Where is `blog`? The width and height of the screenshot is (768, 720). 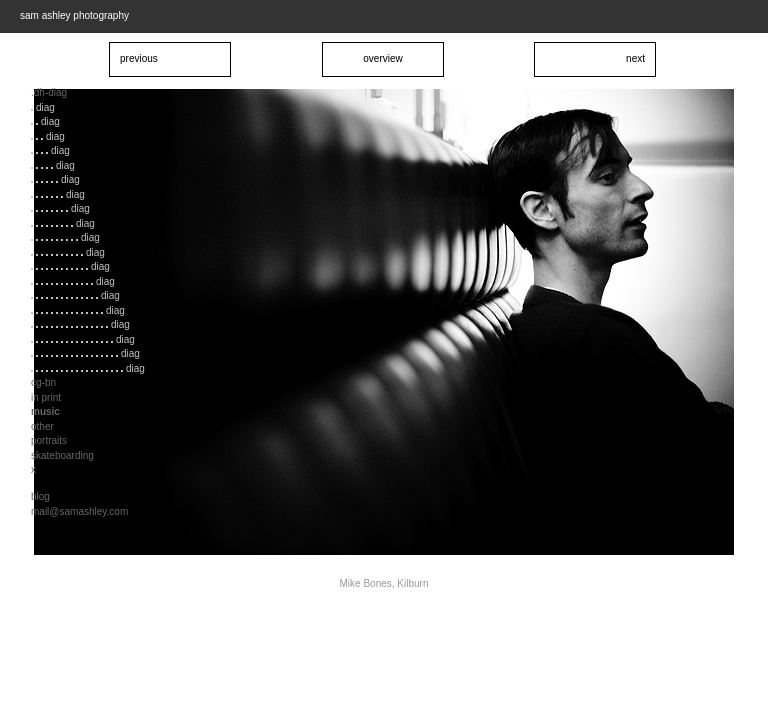 blog is located at coordinates (40, 496).